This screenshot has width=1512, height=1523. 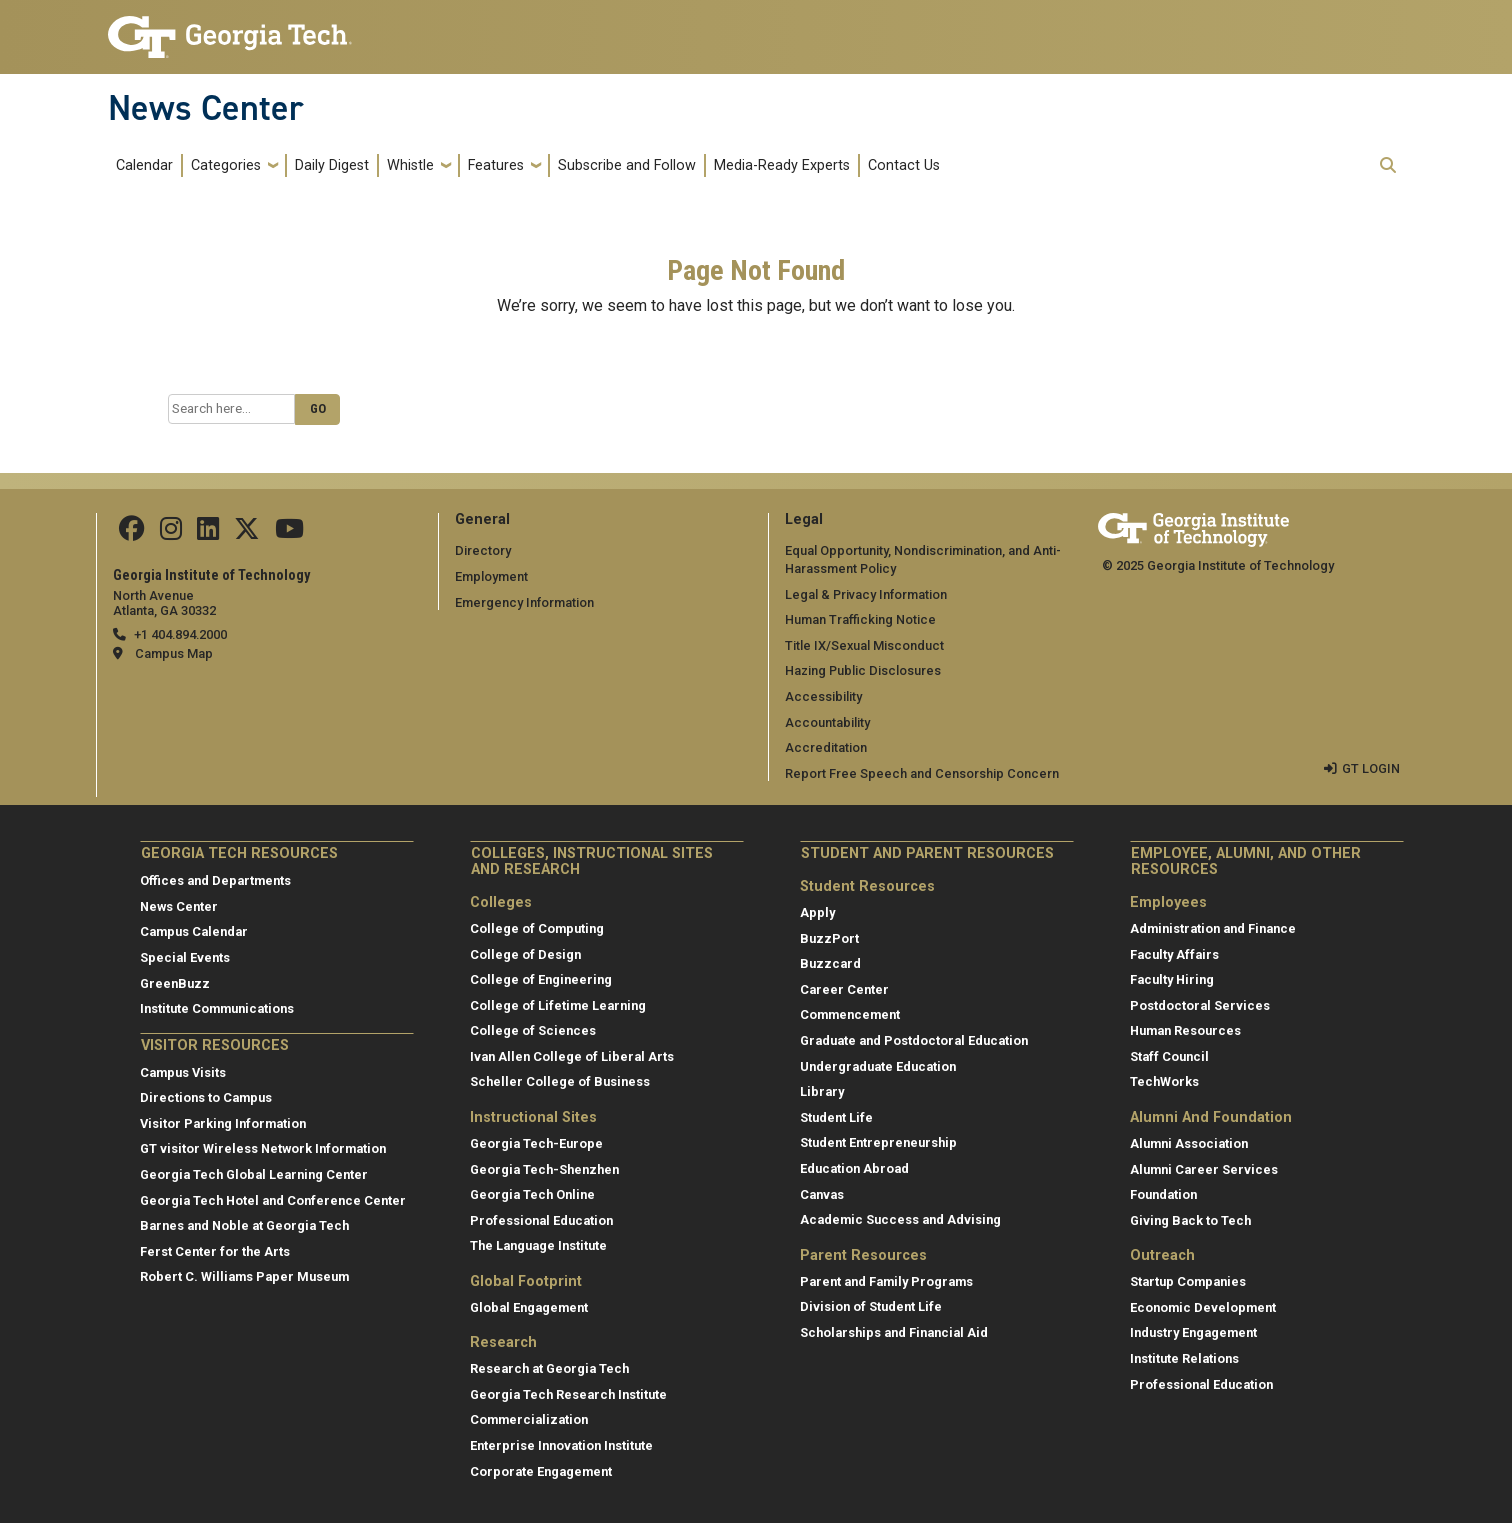 I want to click on Campus Calendar, so click(x=194, y=931).